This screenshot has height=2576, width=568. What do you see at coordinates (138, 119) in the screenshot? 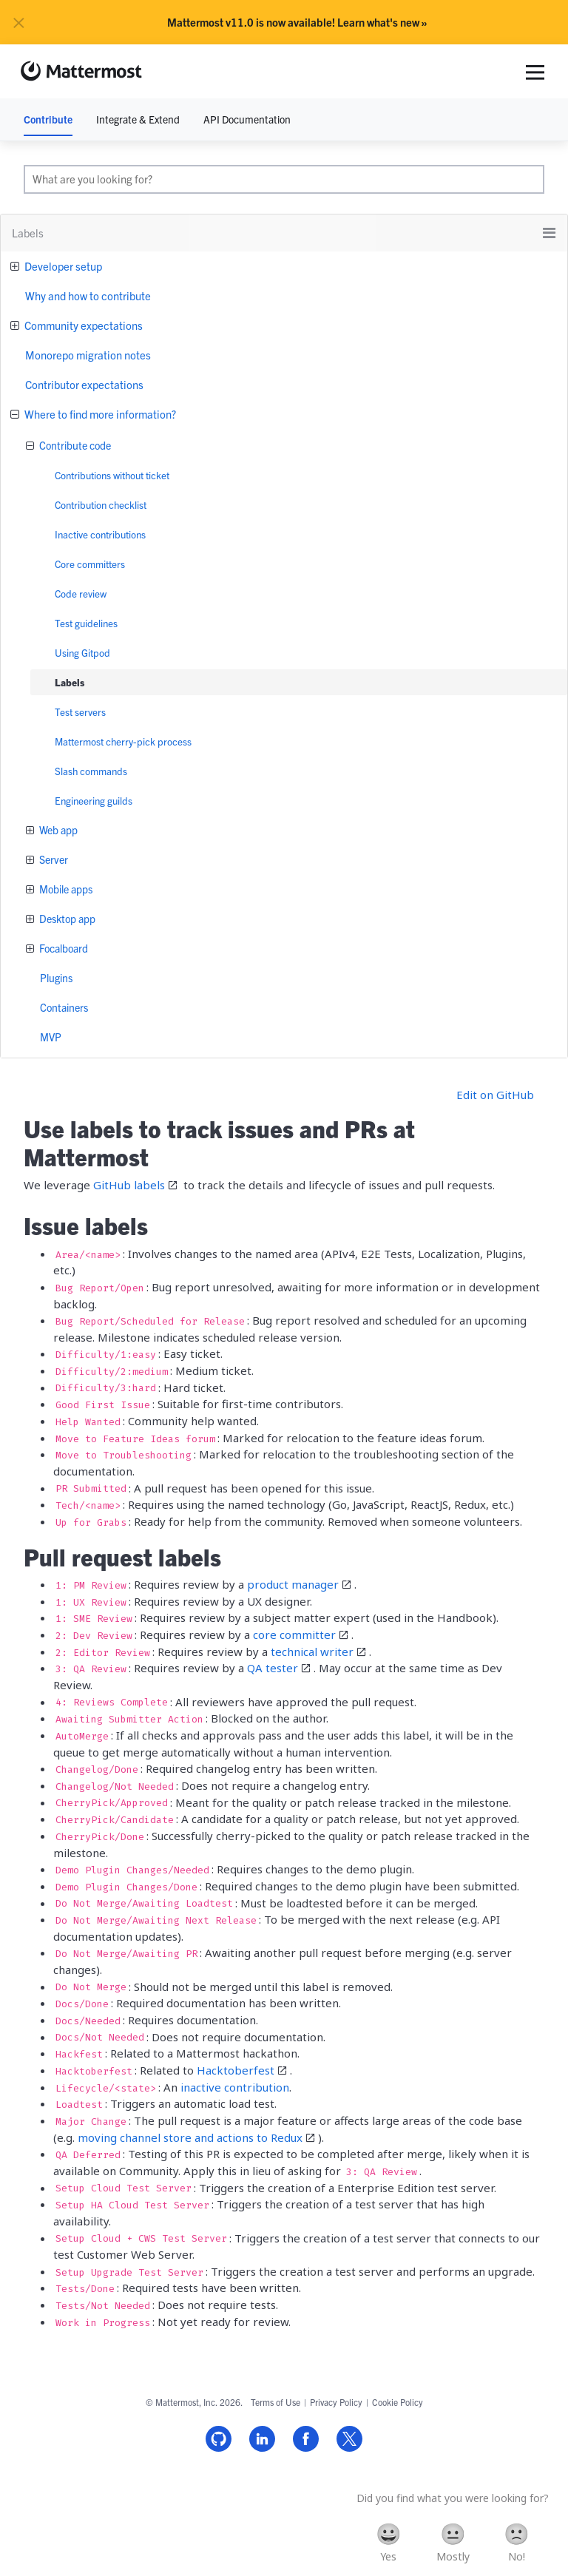
I see `Integrate & Extend` at bounding box center [138, 119].